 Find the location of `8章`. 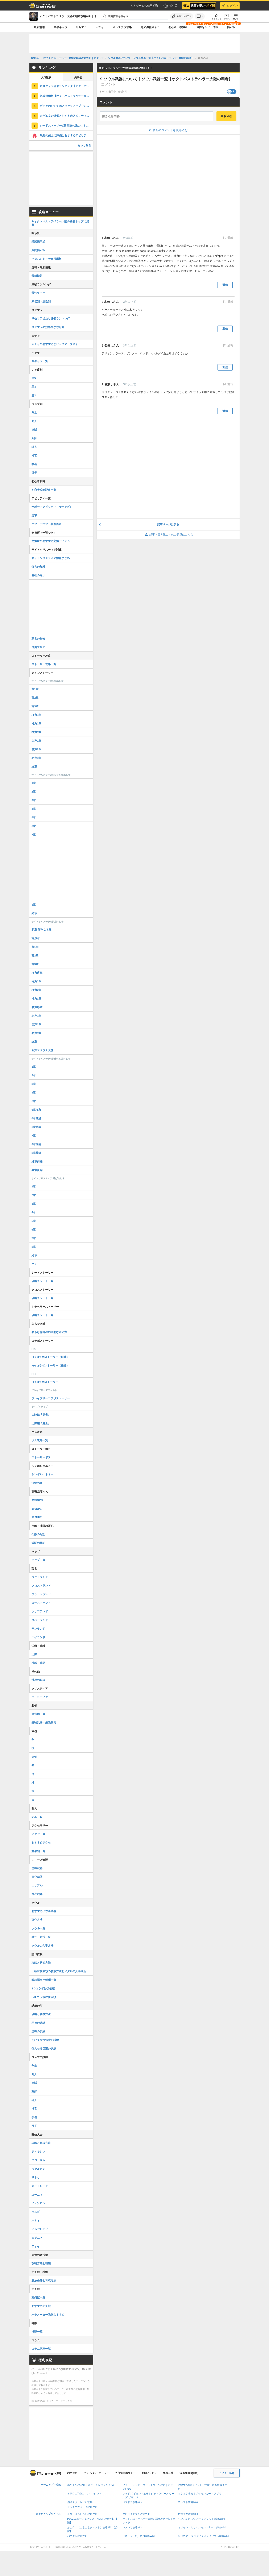

8章 is located at coordinates (34, 904).